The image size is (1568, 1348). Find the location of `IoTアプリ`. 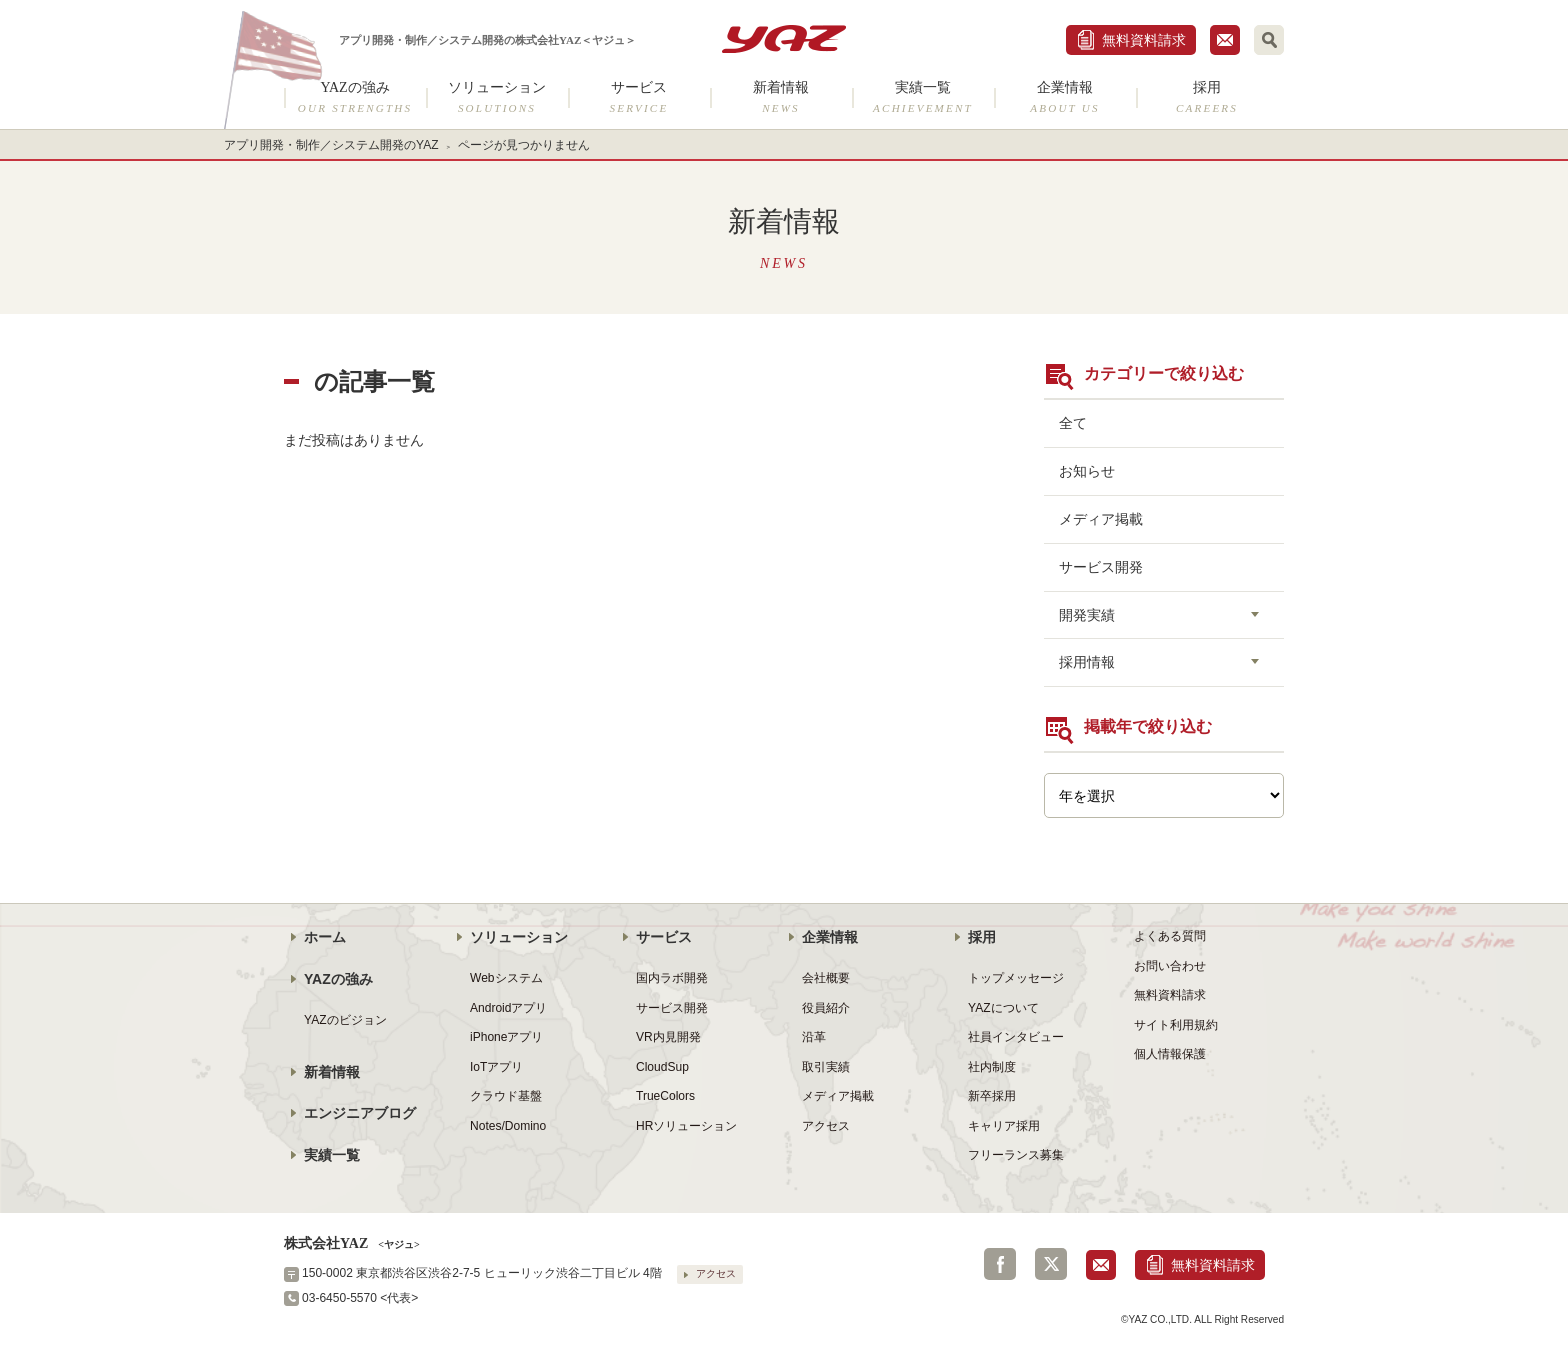

IoTアプリ is located at coordinates (496, 1067).